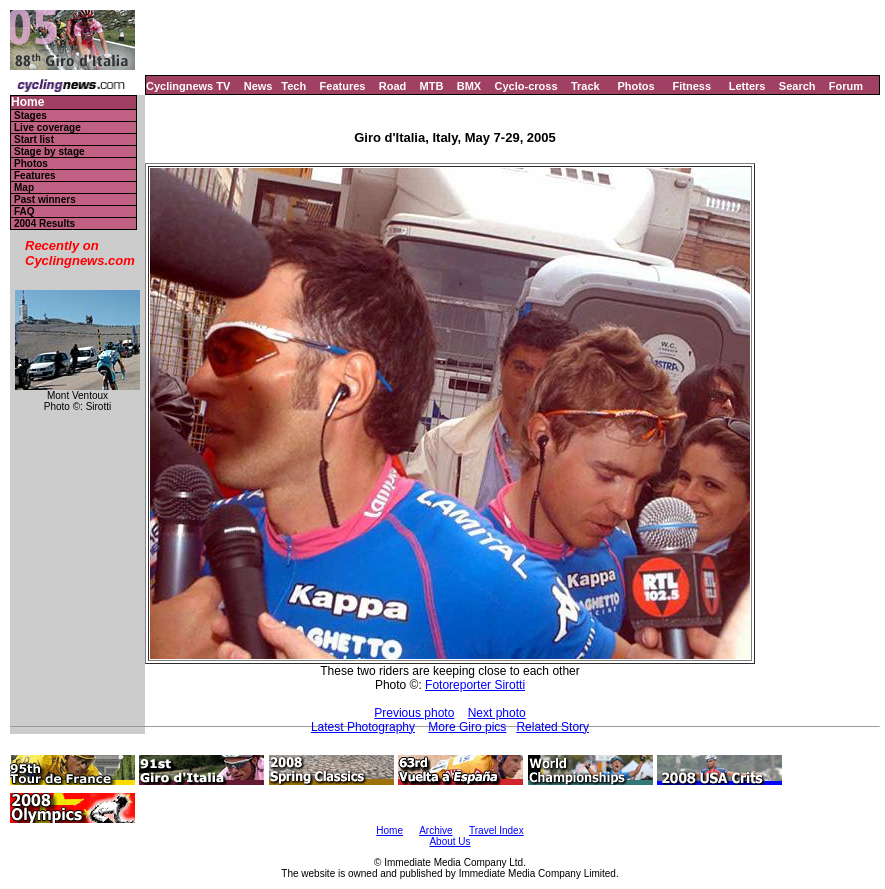  Describe the element at coordinates (49, 151) in the screenshot. I see `Stage by stage` at that location.